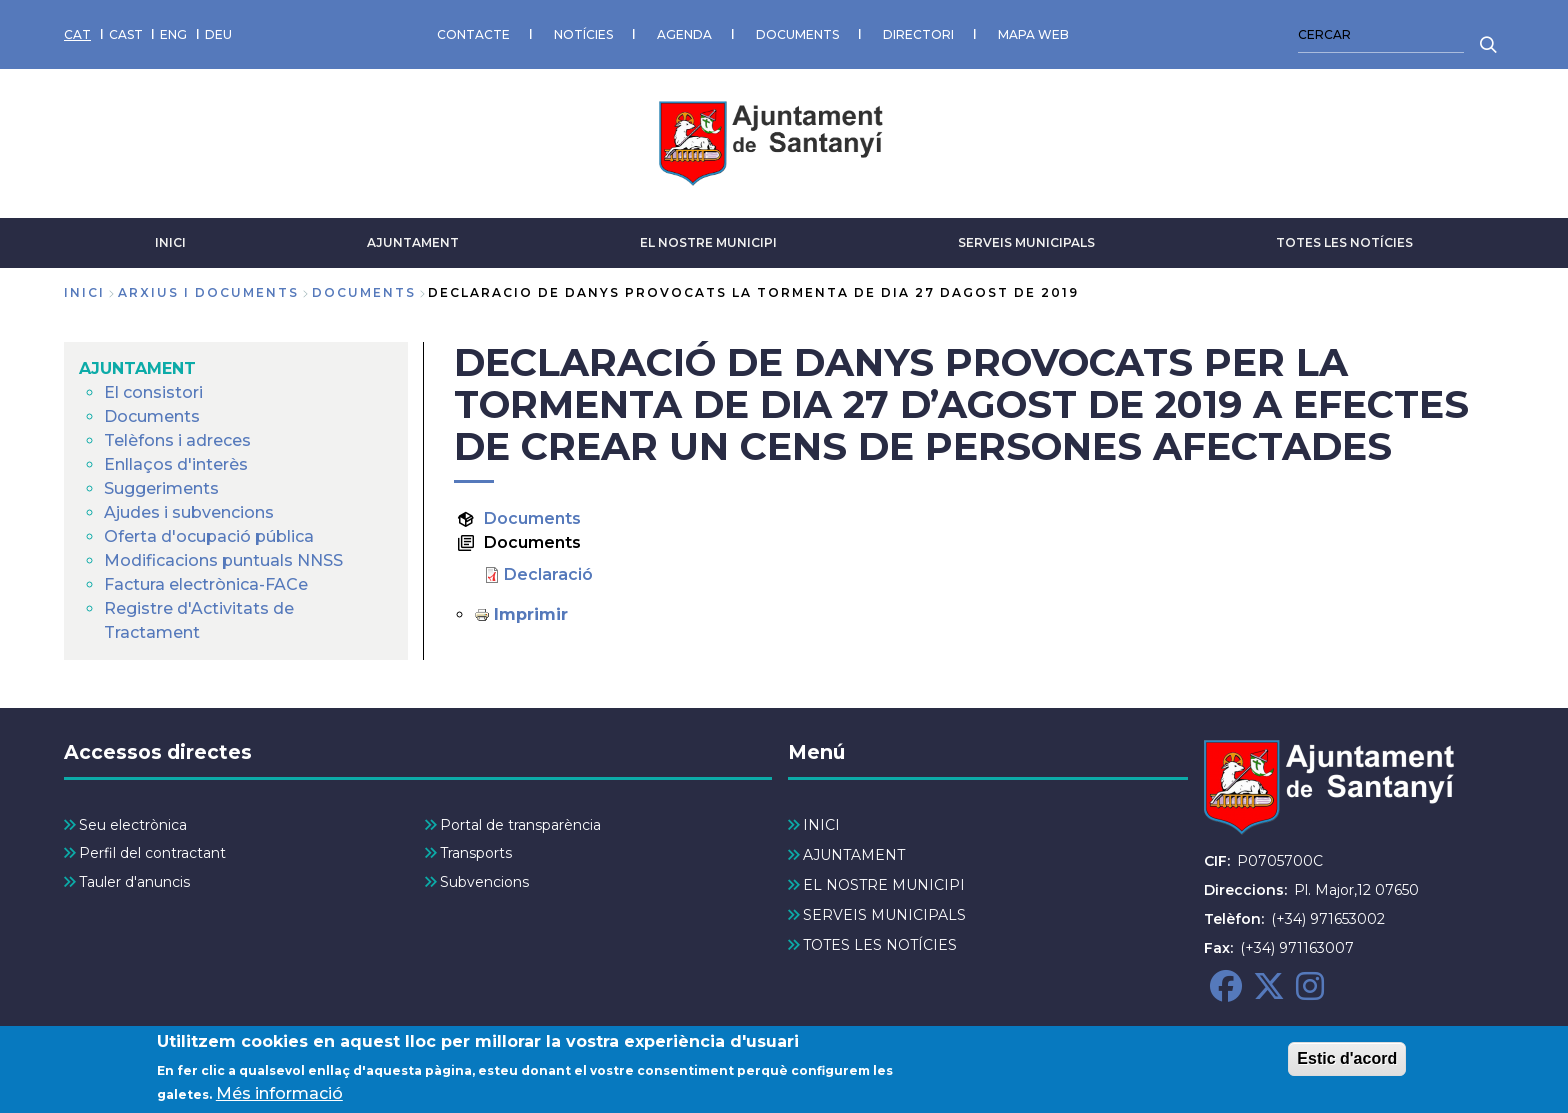  Describe the element at coordinates (476, 853) in the screenshot. I see `Transports [menuitem]` at that location.